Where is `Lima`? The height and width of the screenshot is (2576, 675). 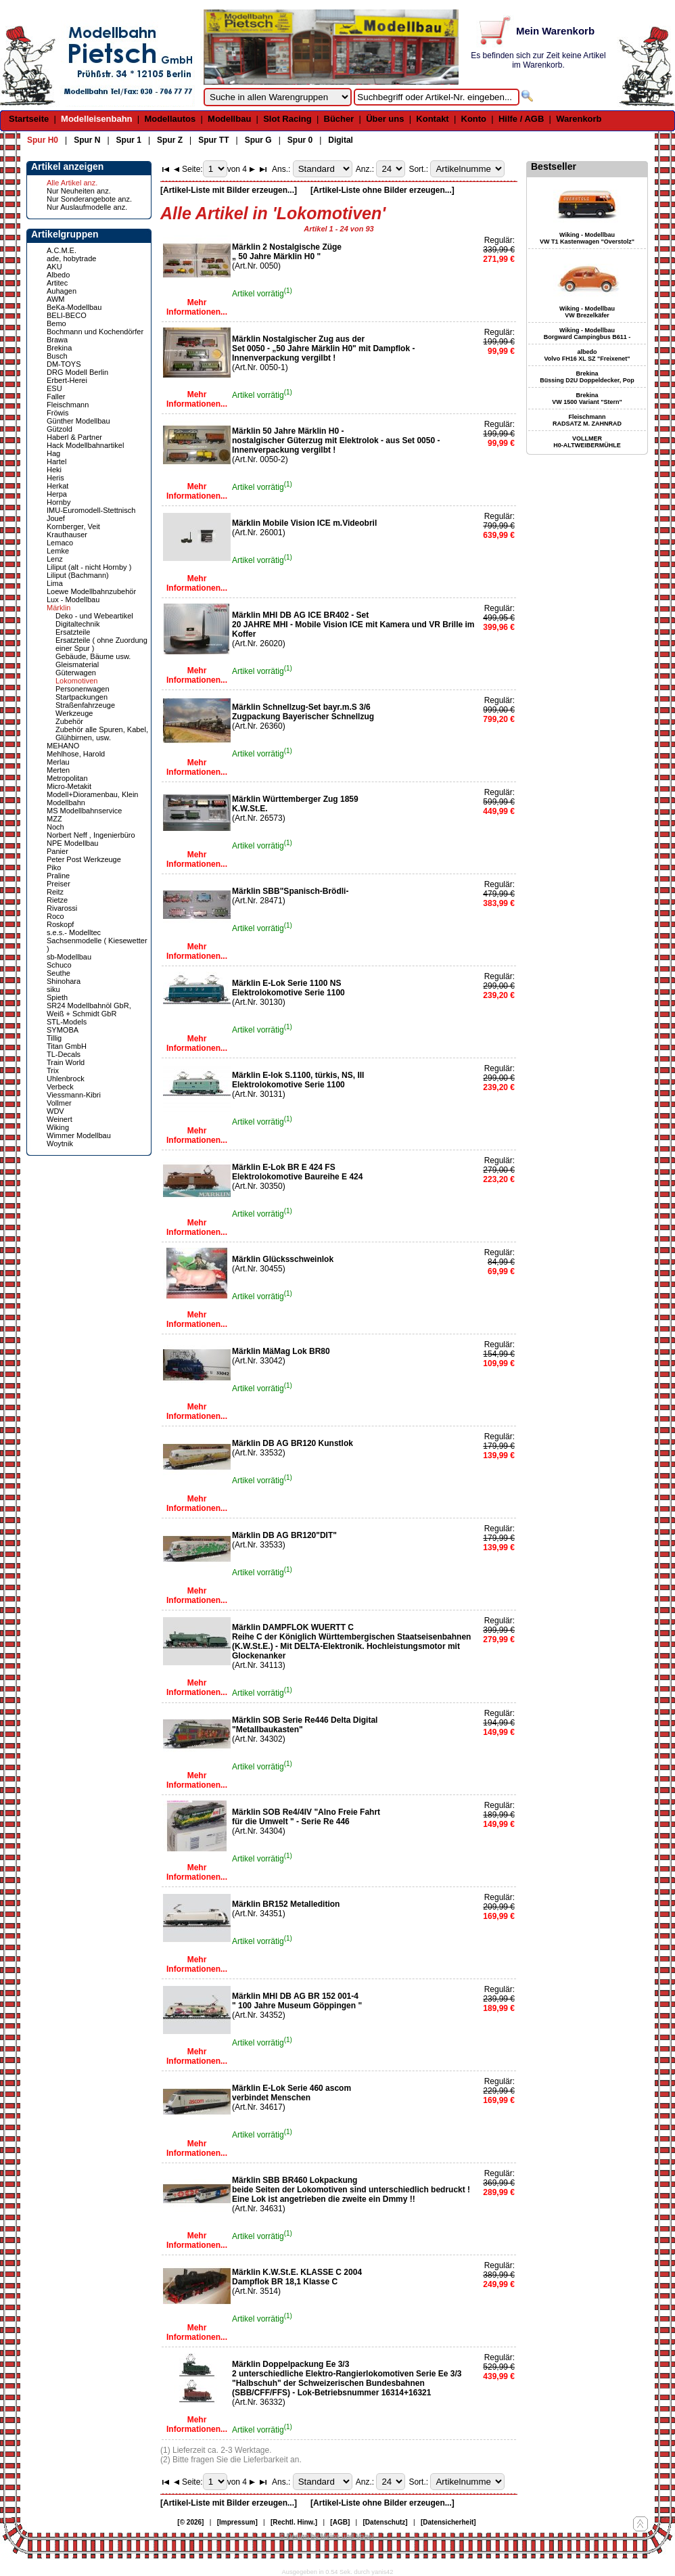
Lima is located at coordinates (55, 583).